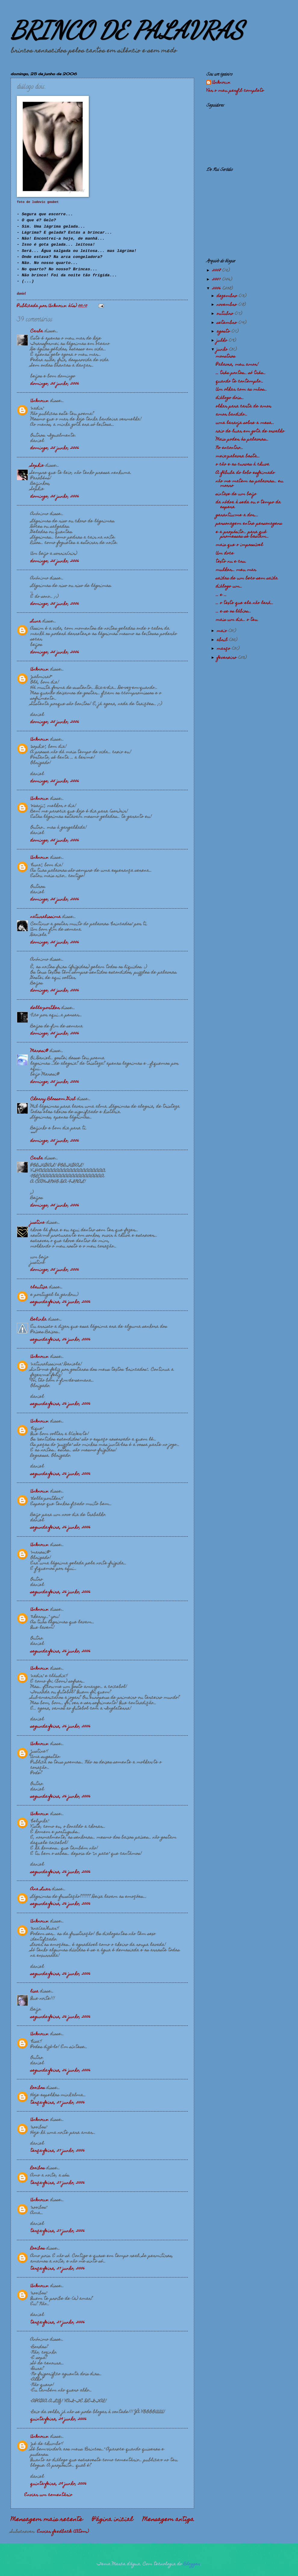  Describe the element at coordinates (227, 305) in the screenshot. I see `novembro` at that location.